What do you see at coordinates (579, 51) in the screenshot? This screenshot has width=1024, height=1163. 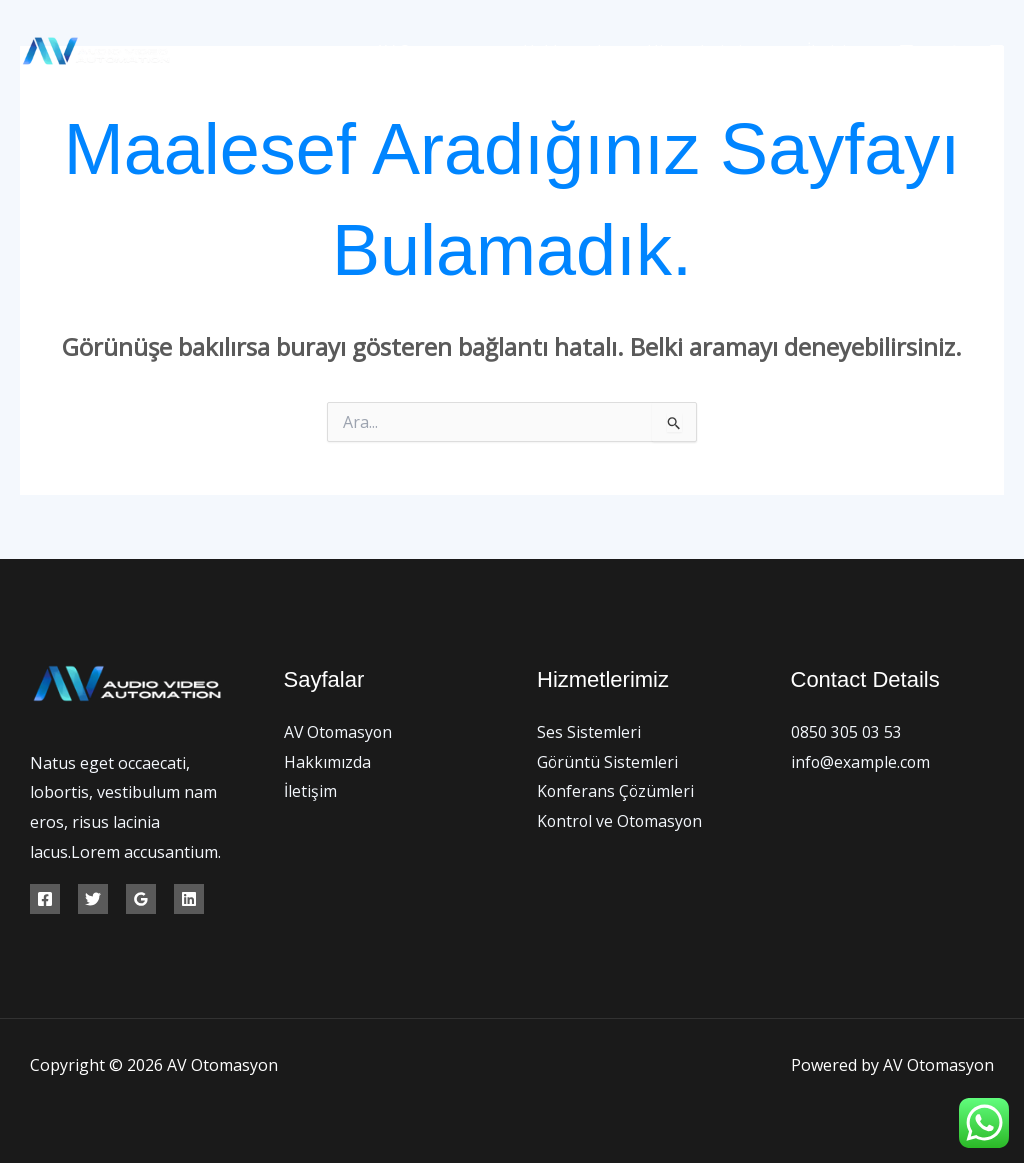 I see `Hakkımızda` at bounding box center [579, 51].